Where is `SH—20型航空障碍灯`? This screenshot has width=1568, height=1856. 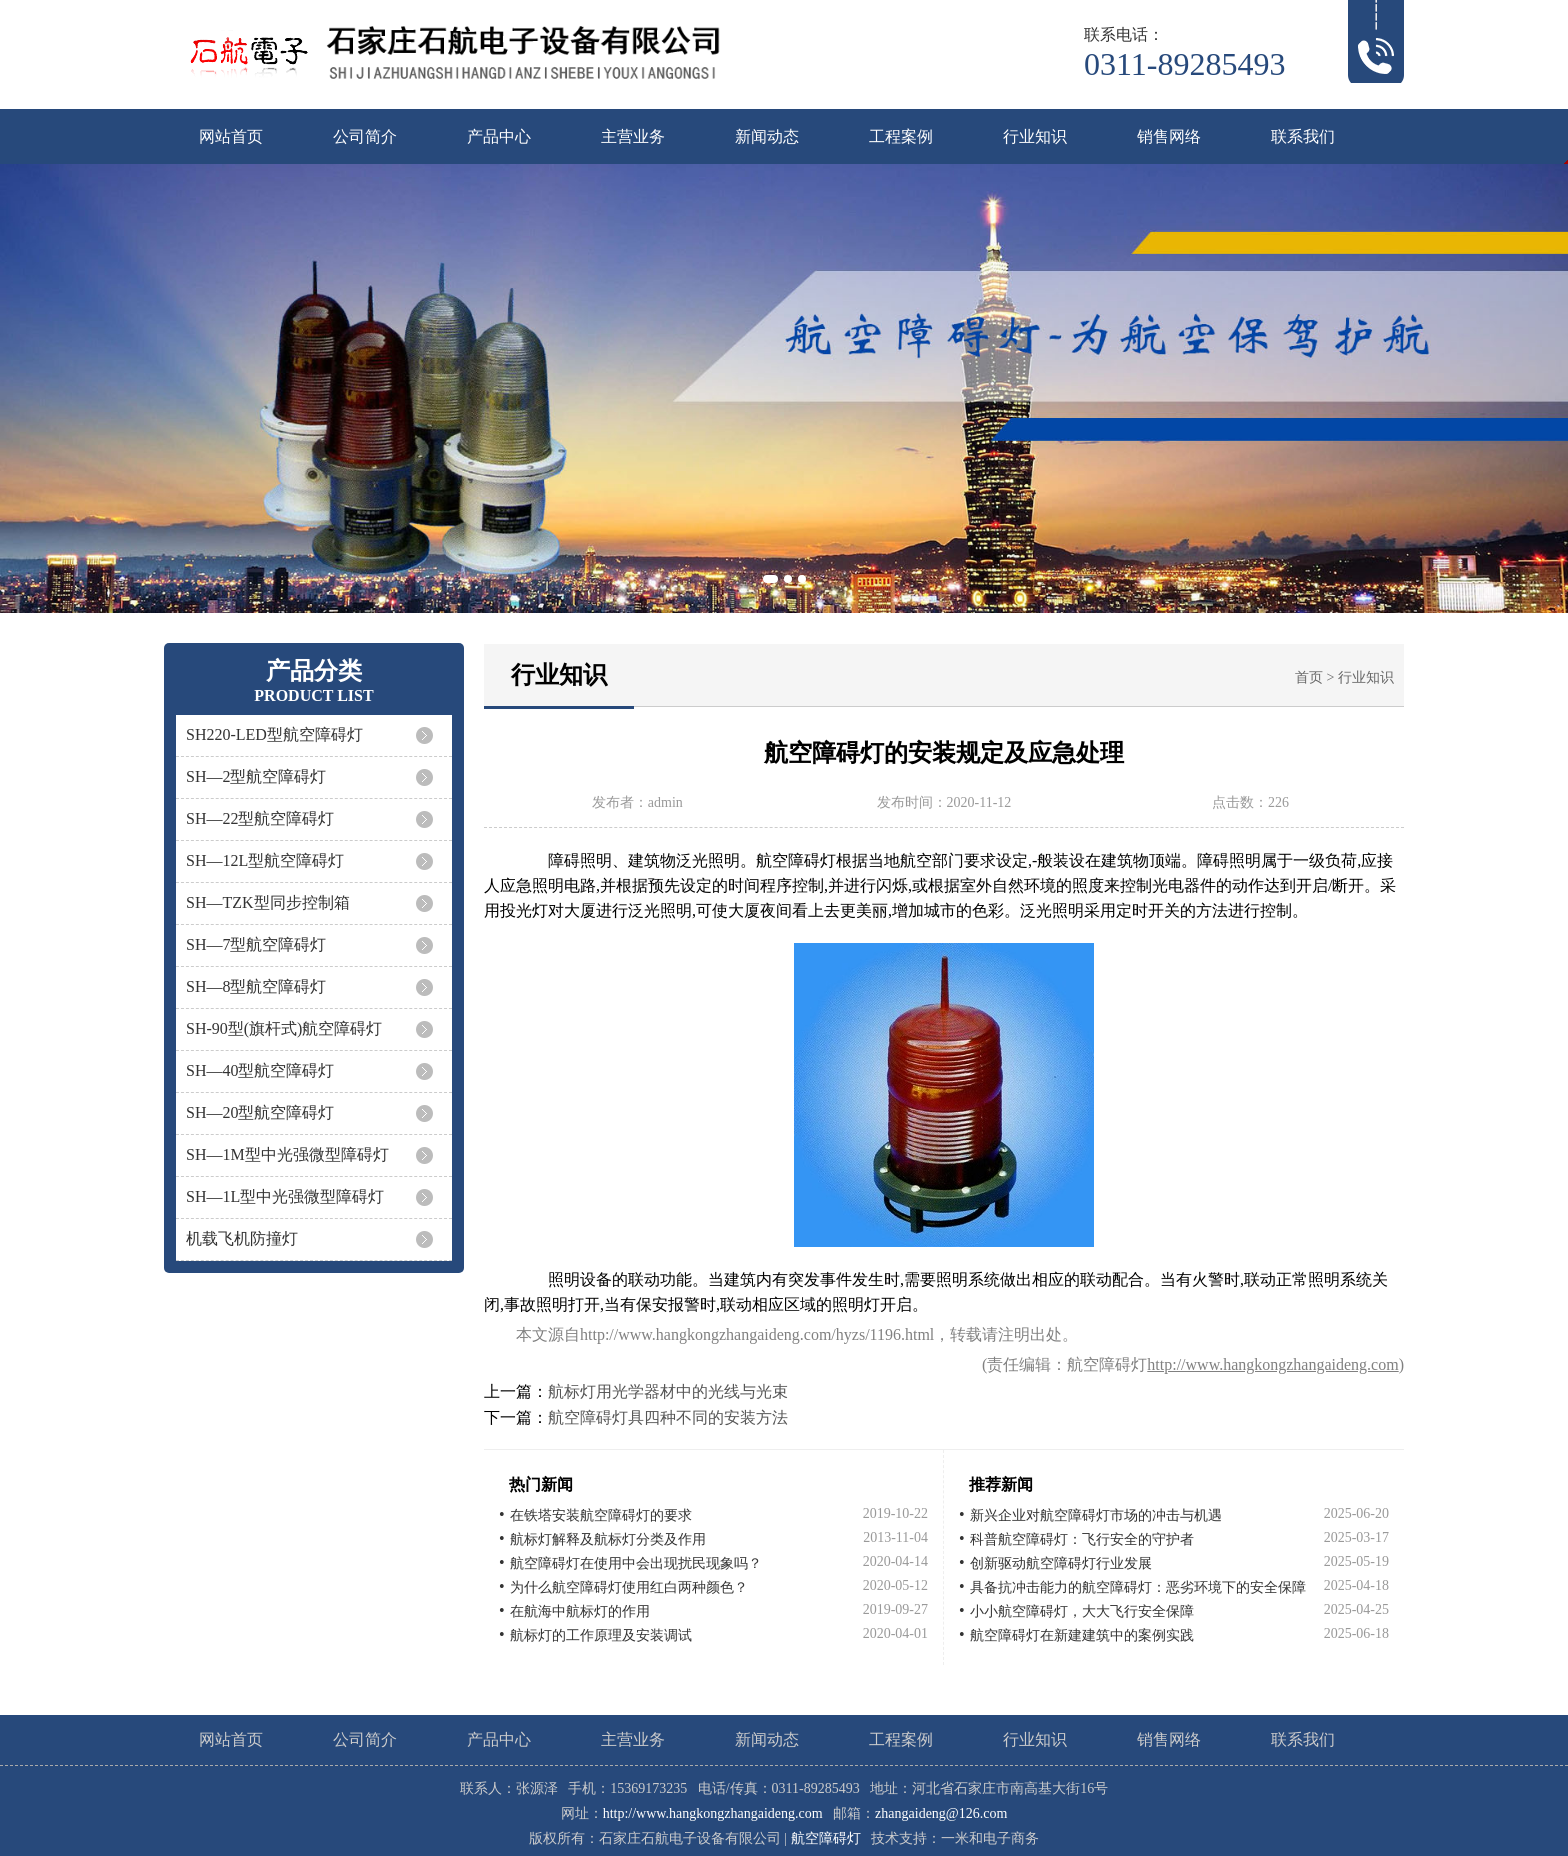
SH—20型航空障碍灯 is located at coordinates (260, 1112).